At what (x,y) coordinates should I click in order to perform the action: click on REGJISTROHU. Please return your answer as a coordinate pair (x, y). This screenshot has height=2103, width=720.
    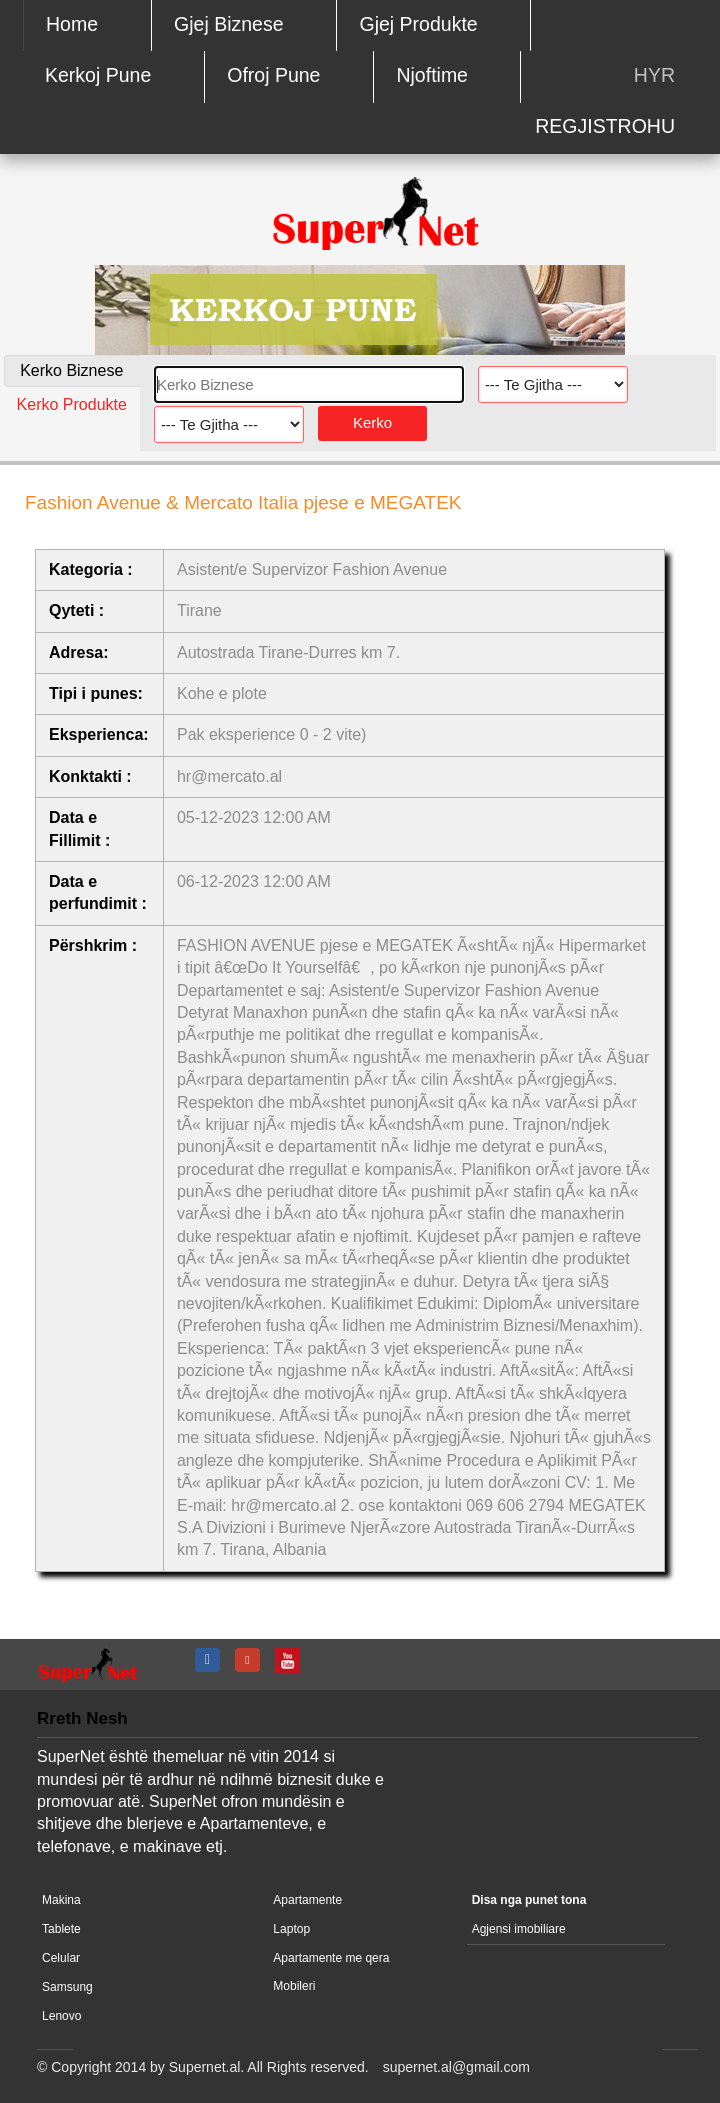
    Looking at the image, I should click on (605, 126).